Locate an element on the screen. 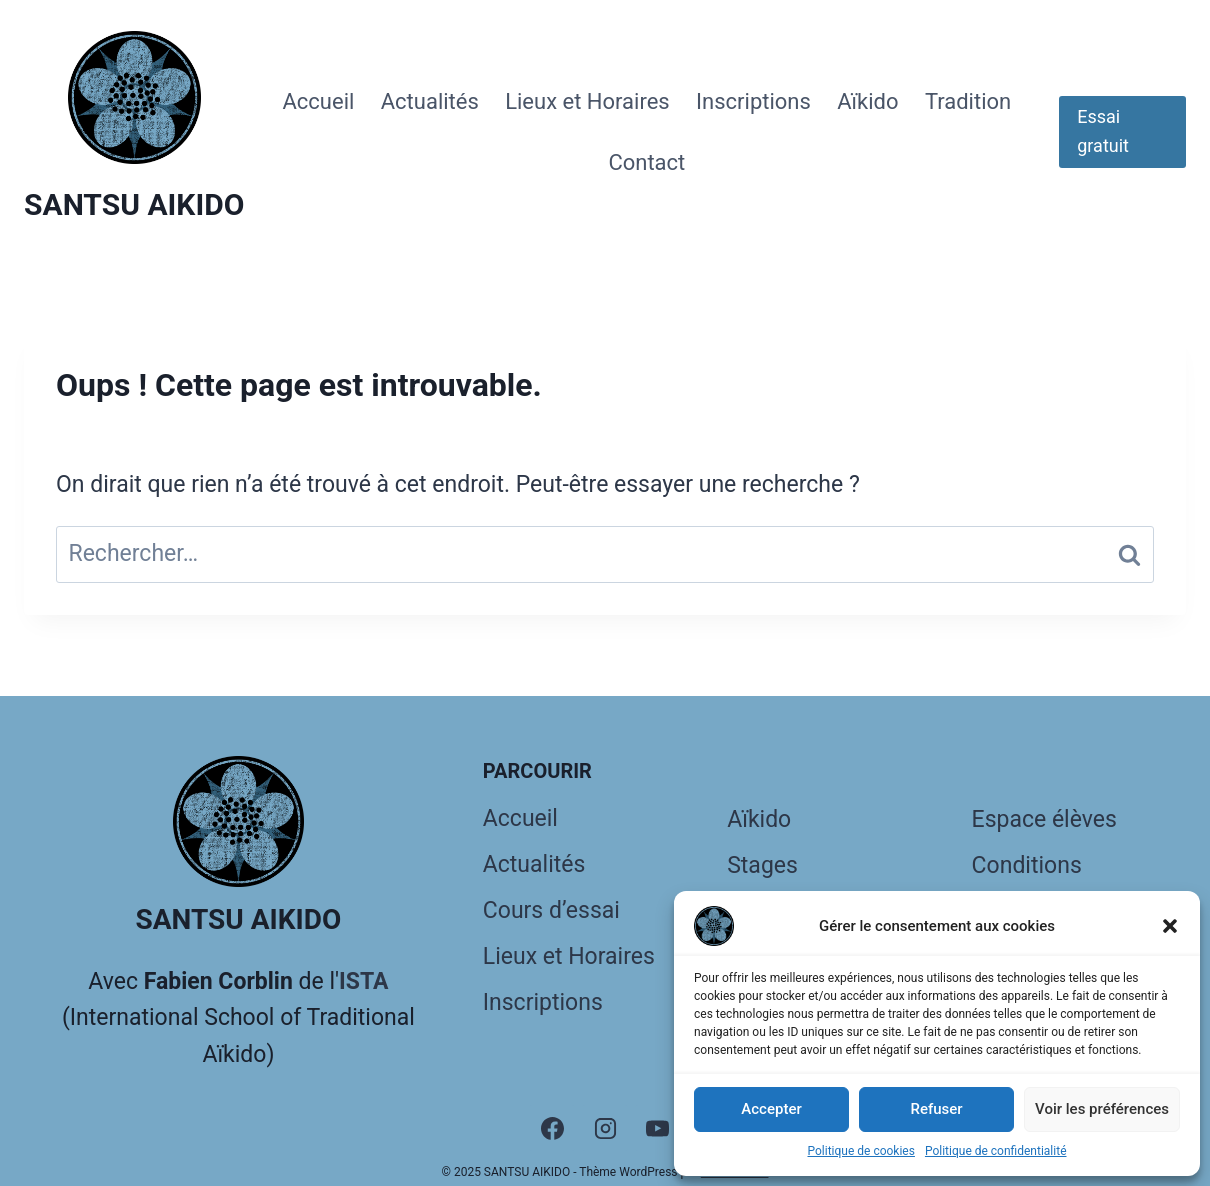  [Facebook] is located at coordinates (552, 1128).